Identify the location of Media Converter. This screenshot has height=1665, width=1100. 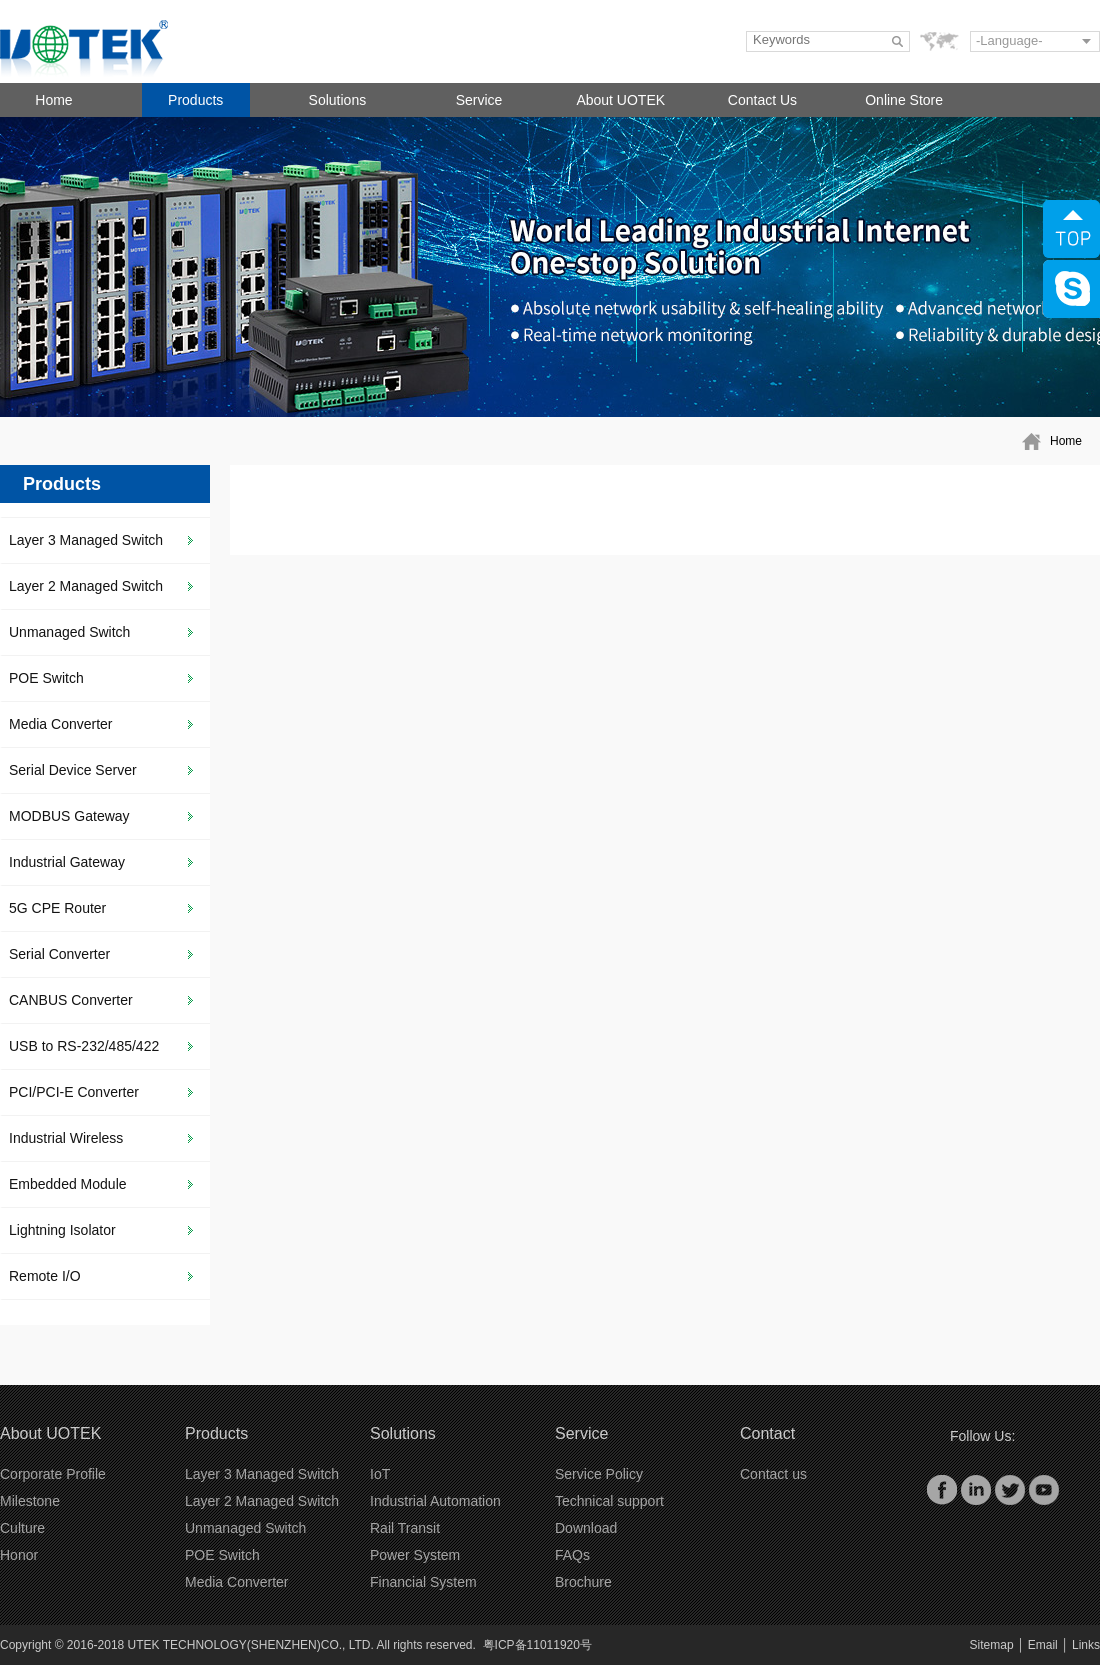
(61, 724).